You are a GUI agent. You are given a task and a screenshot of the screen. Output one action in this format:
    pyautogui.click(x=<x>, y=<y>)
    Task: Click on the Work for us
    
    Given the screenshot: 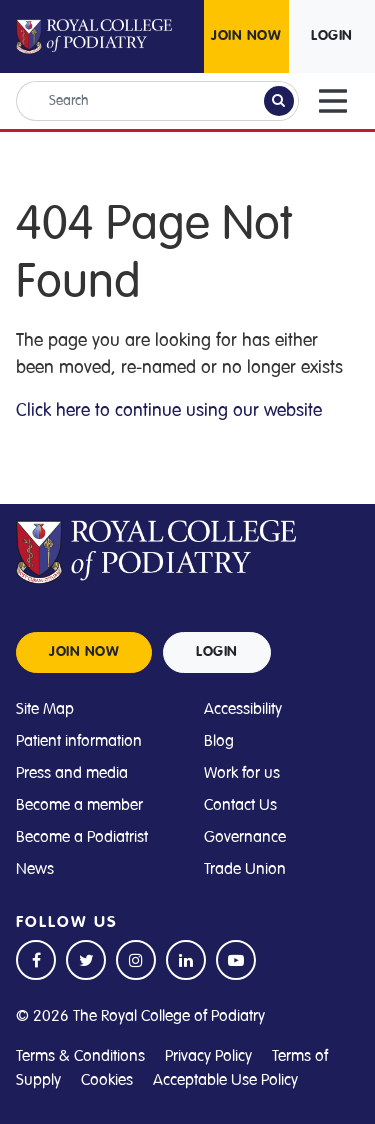 What is the action you would take?
    pyautogui.click(x=242, y=773)
    